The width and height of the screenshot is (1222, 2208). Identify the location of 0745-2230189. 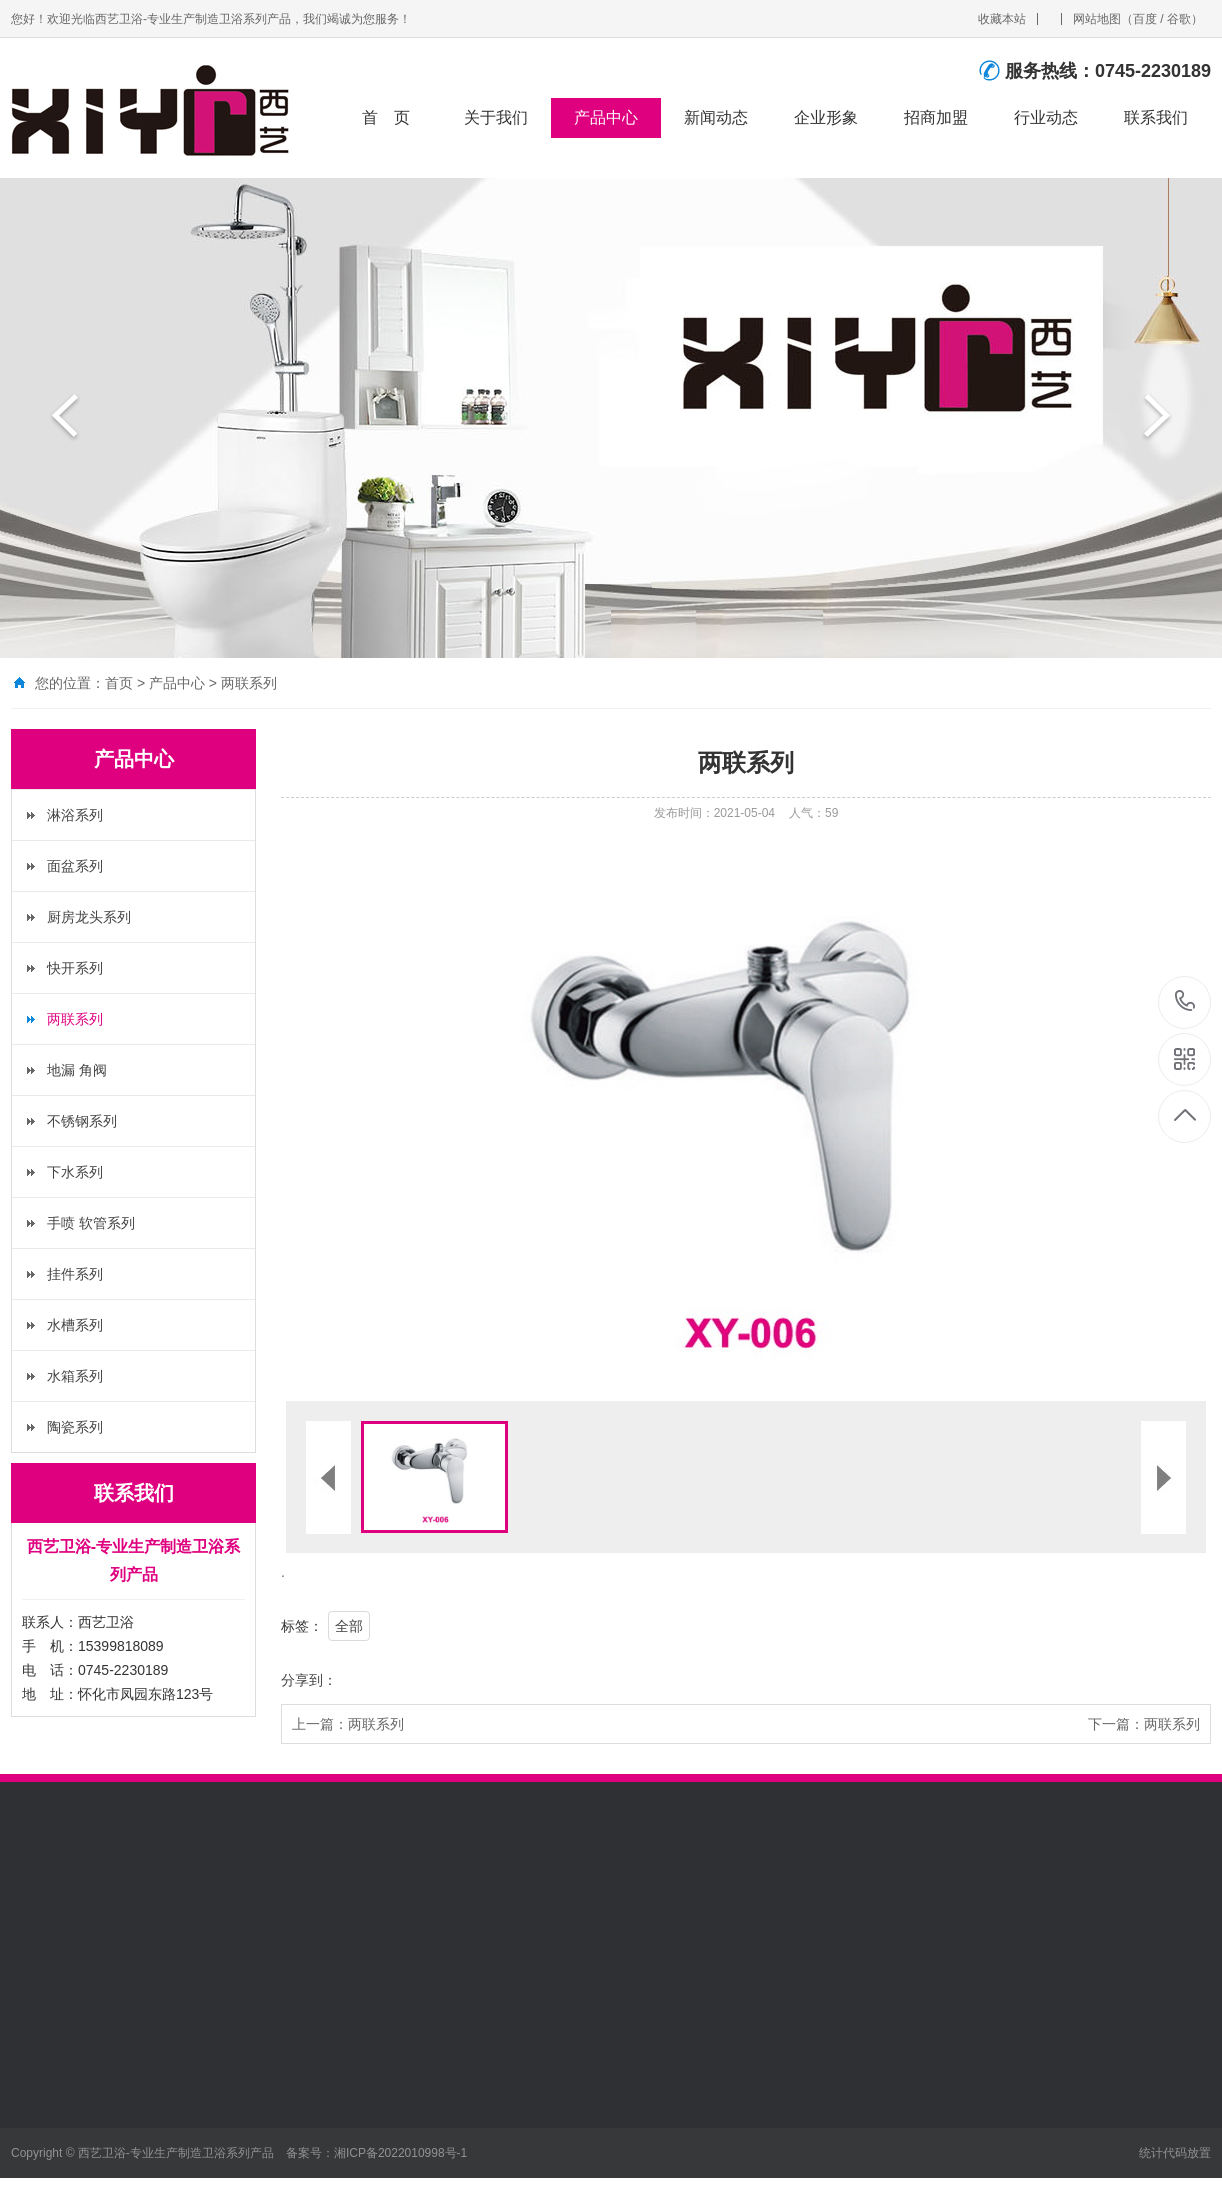
(1185, 1002).